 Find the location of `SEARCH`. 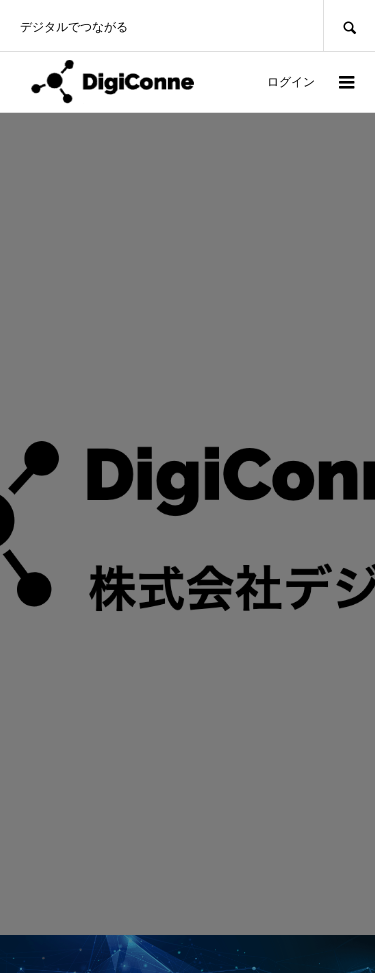

SEARCH is located at coordinates (349, 25).